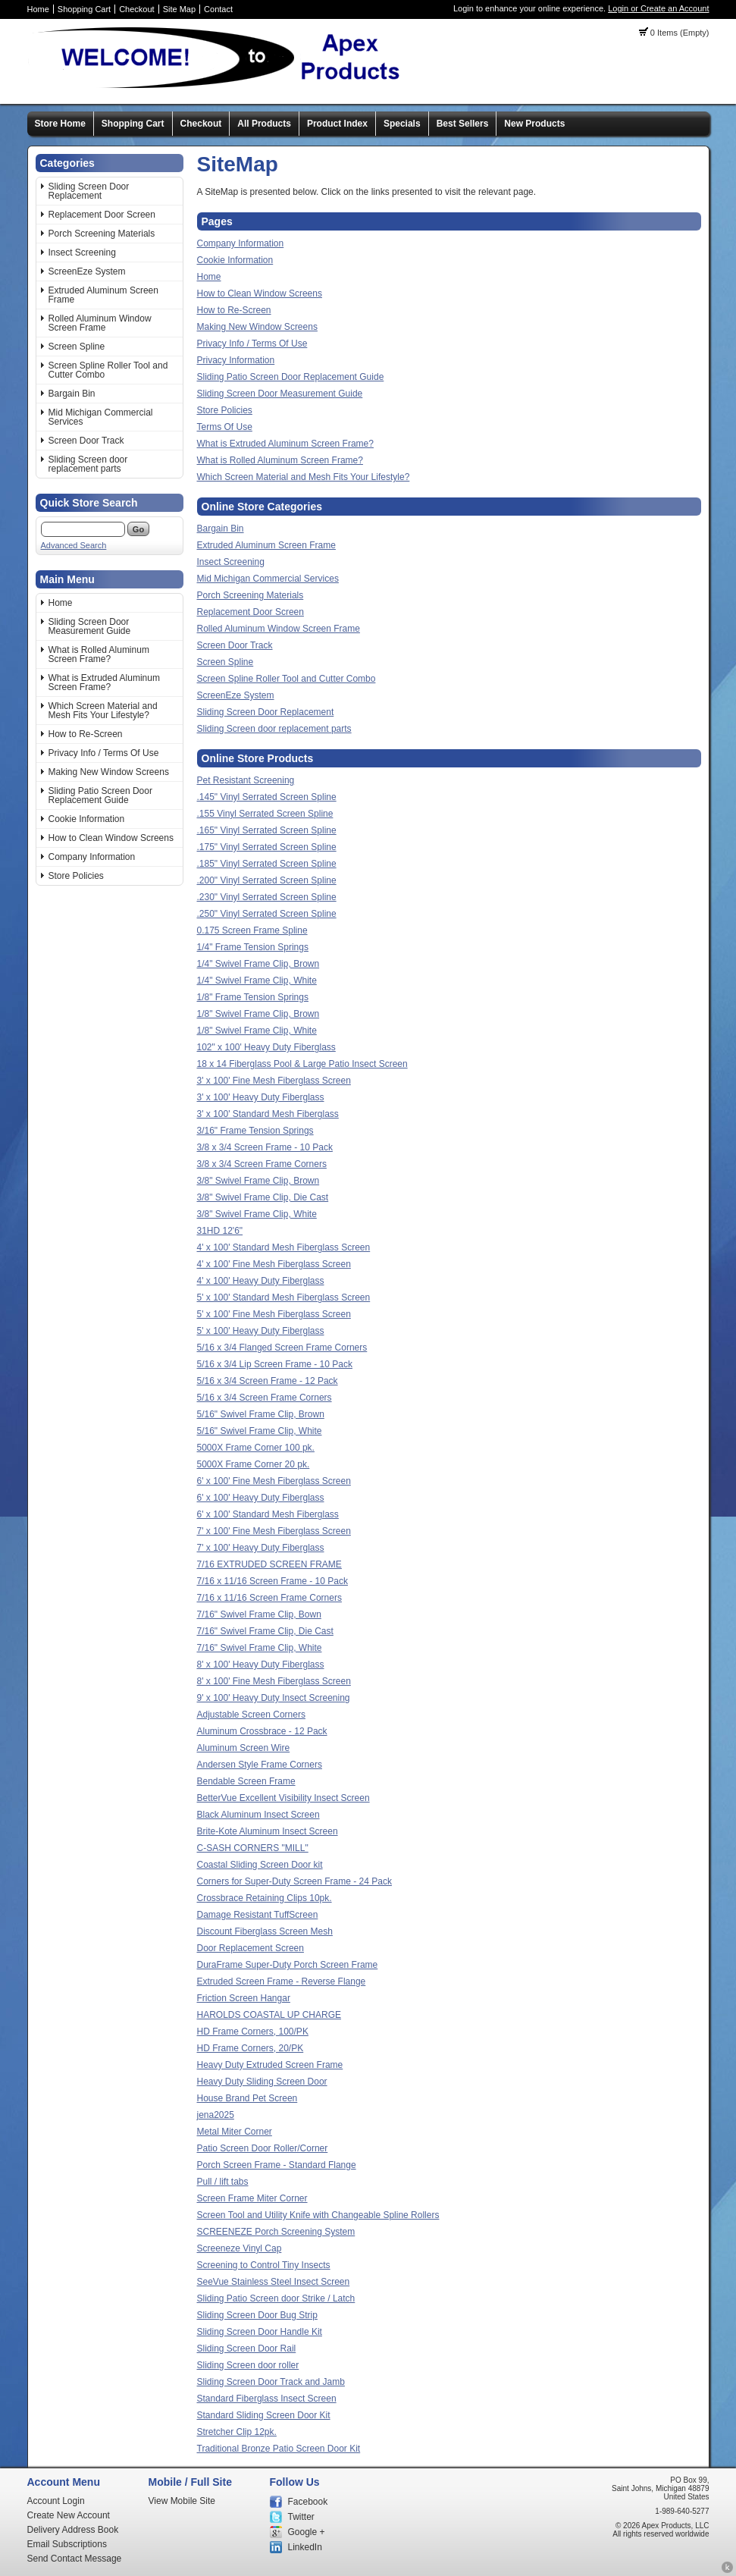  What do you see at coordinates (258, 1814) in the screenshot?
I see `Black Aluminum Insect Screen` at bounding box center [258, 1814].